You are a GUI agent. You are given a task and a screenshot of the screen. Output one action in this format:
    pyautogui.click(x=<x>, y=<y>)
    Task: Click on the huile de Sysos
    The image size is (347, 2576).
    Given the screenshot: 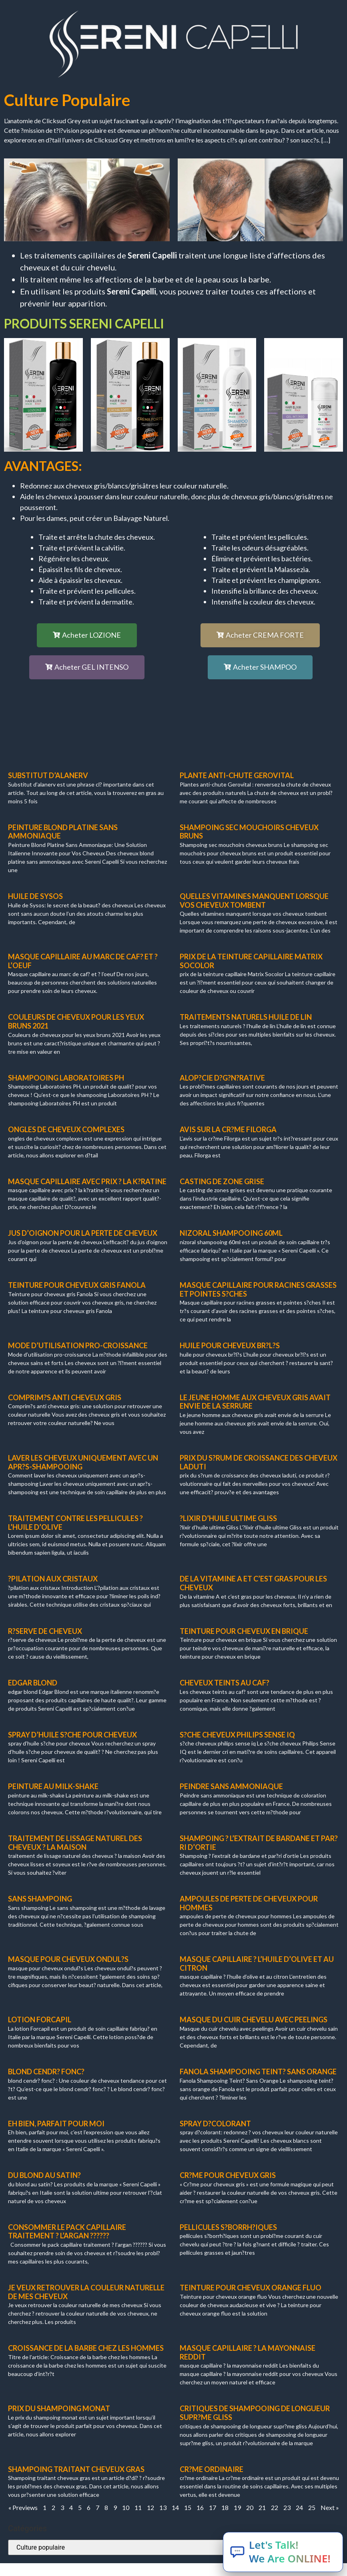 What is the action you would take?
    pyautogui.click(x=35, y=896)
    